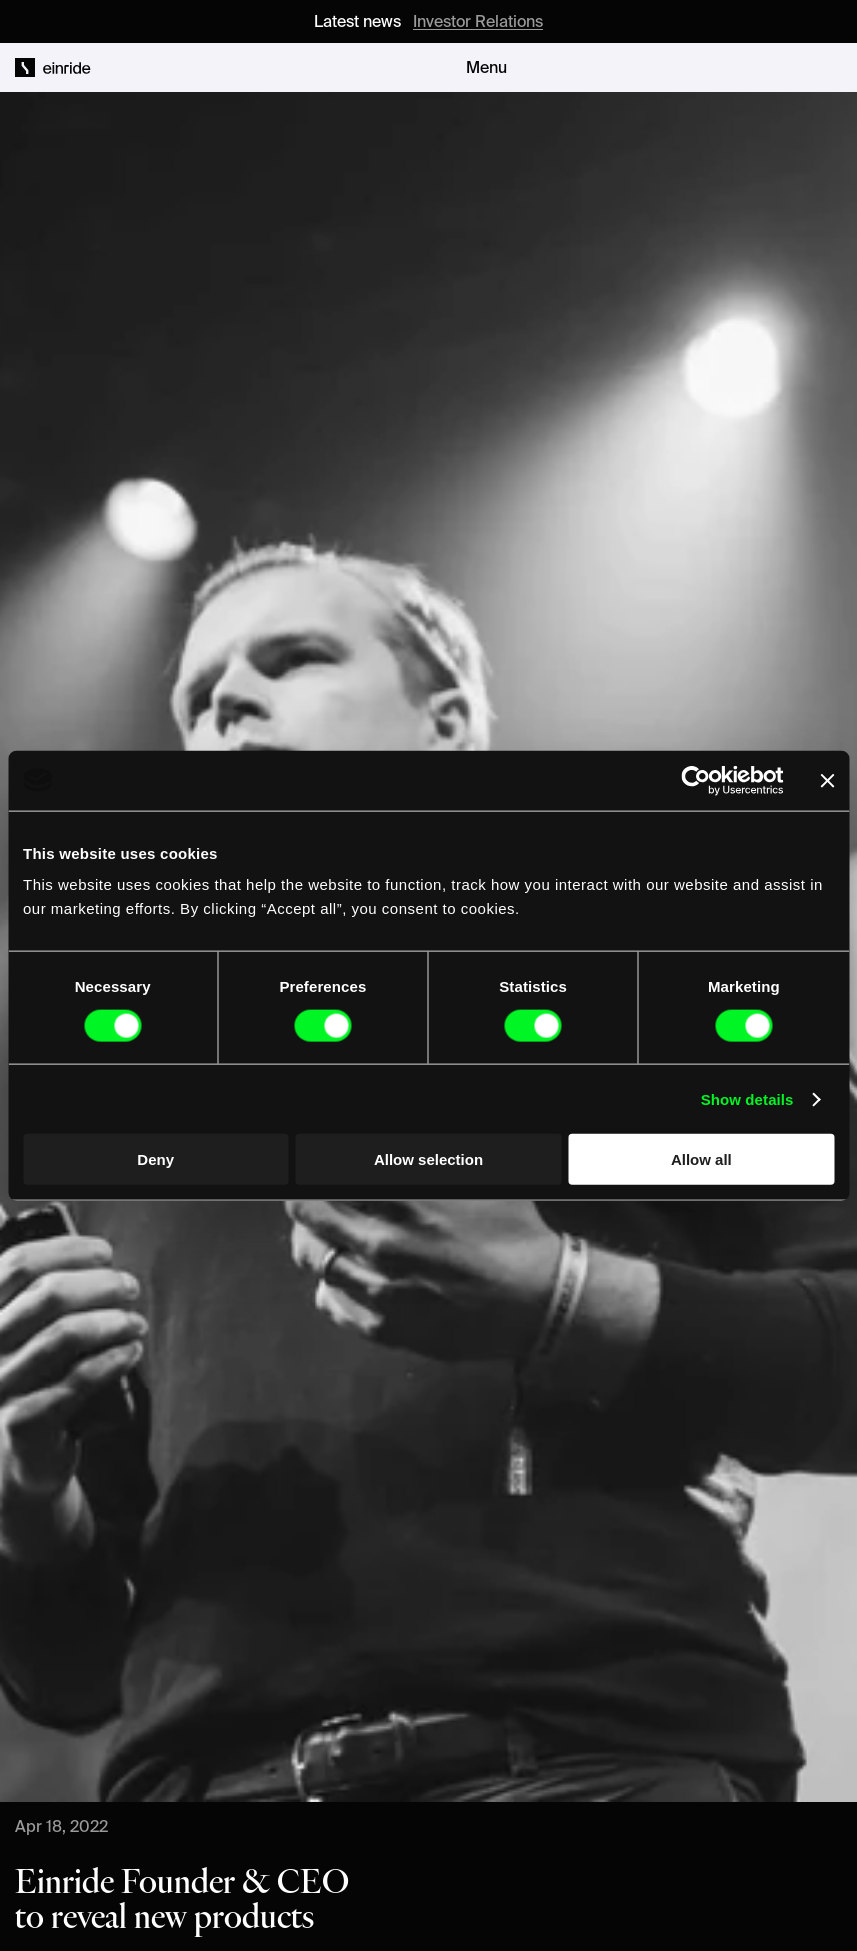 This screenshot has height=1951, width=857. Describe the element at coordinates (701, 1159) in the screenshot. I see `Allow all` at that location.